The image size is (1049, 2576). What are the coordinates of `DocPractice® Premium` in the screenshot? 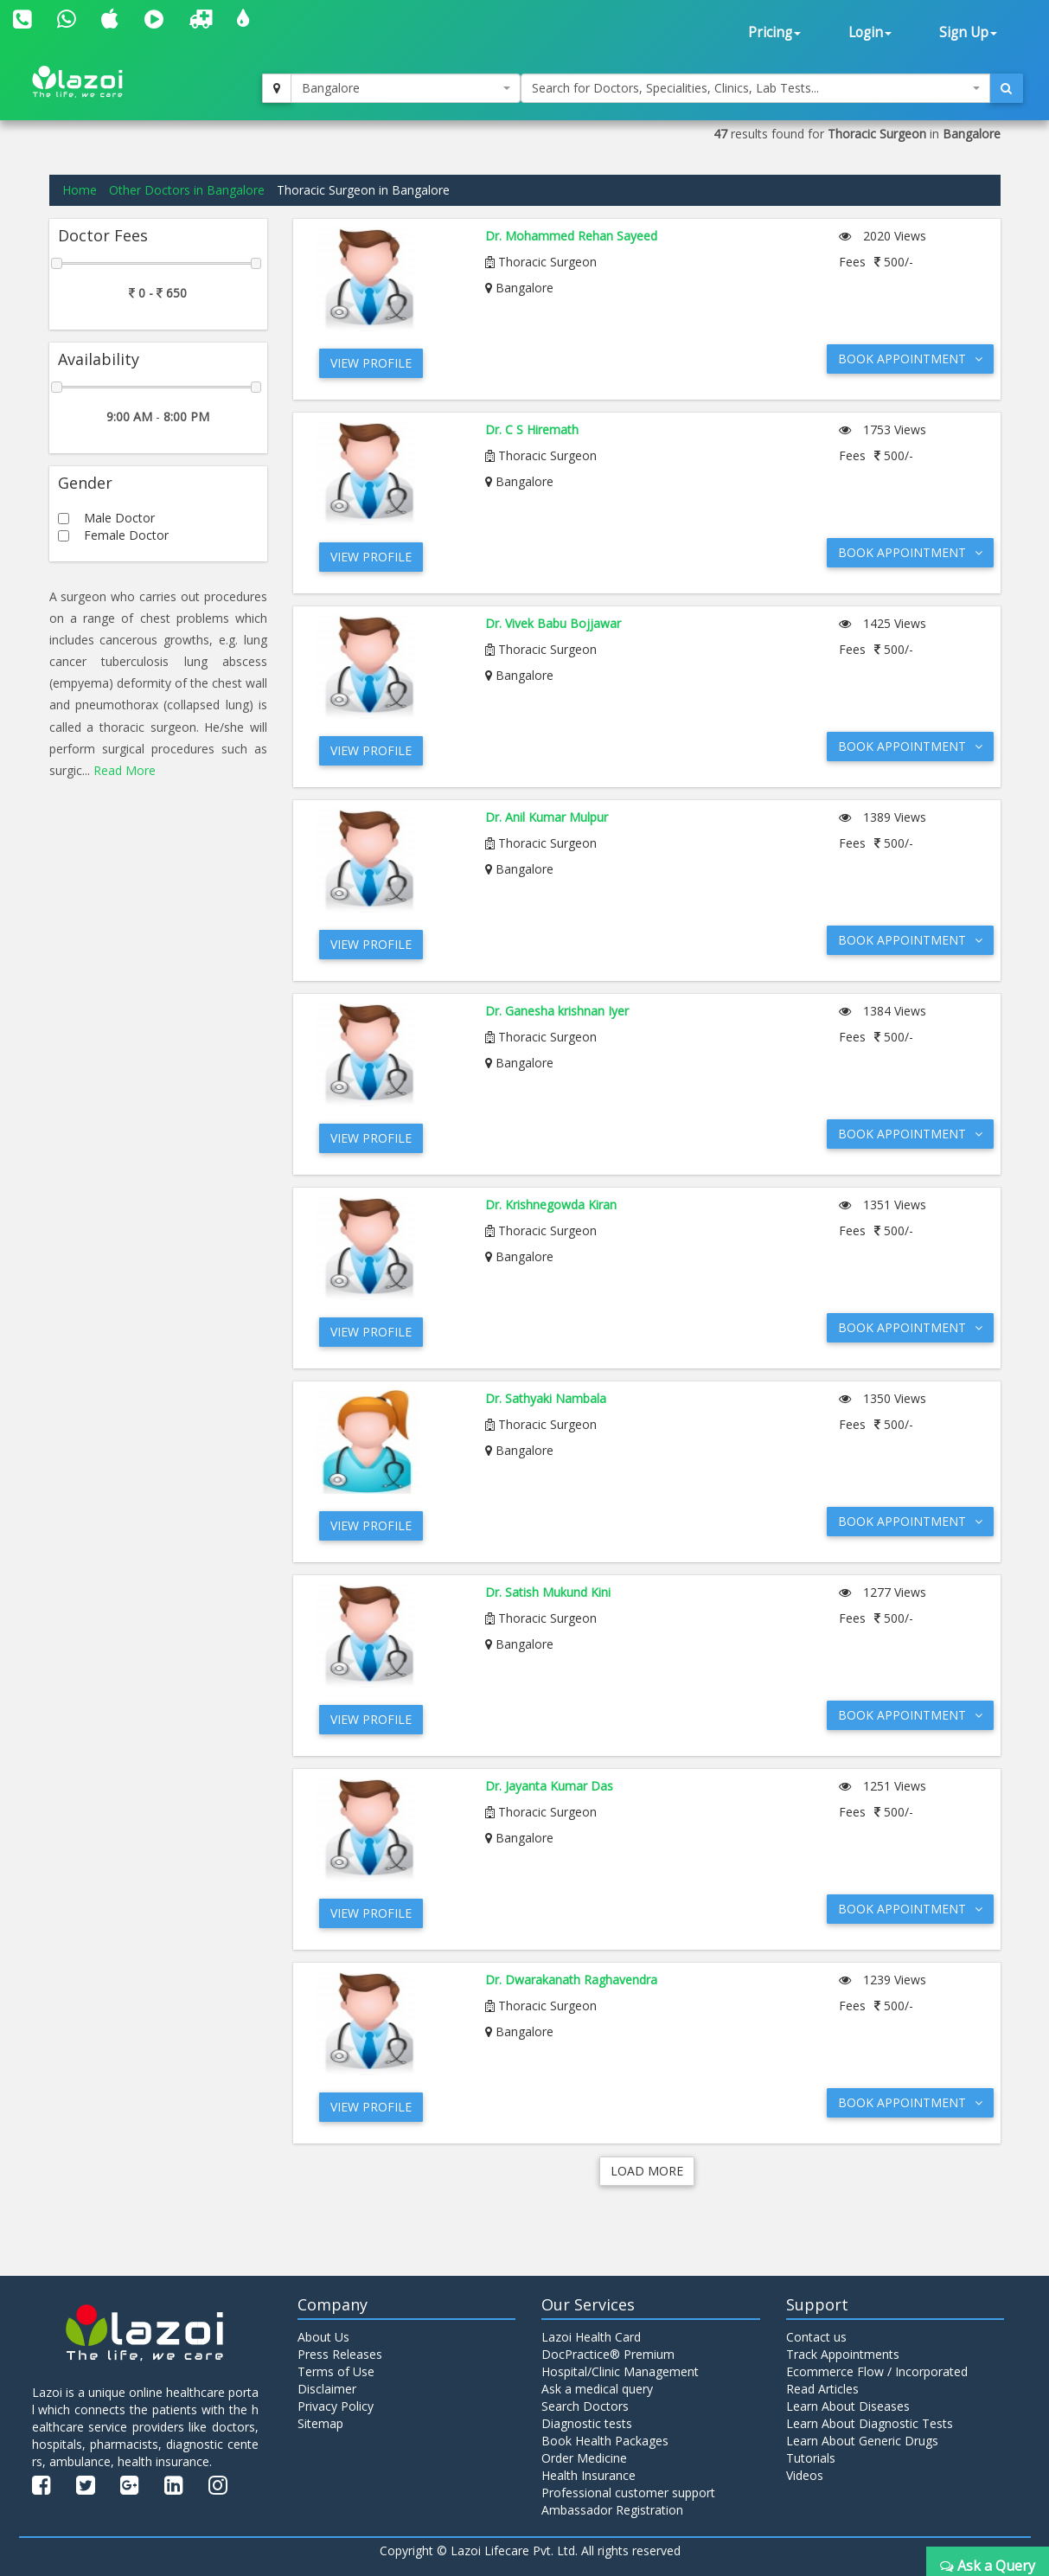 It's located at (608, 2354).